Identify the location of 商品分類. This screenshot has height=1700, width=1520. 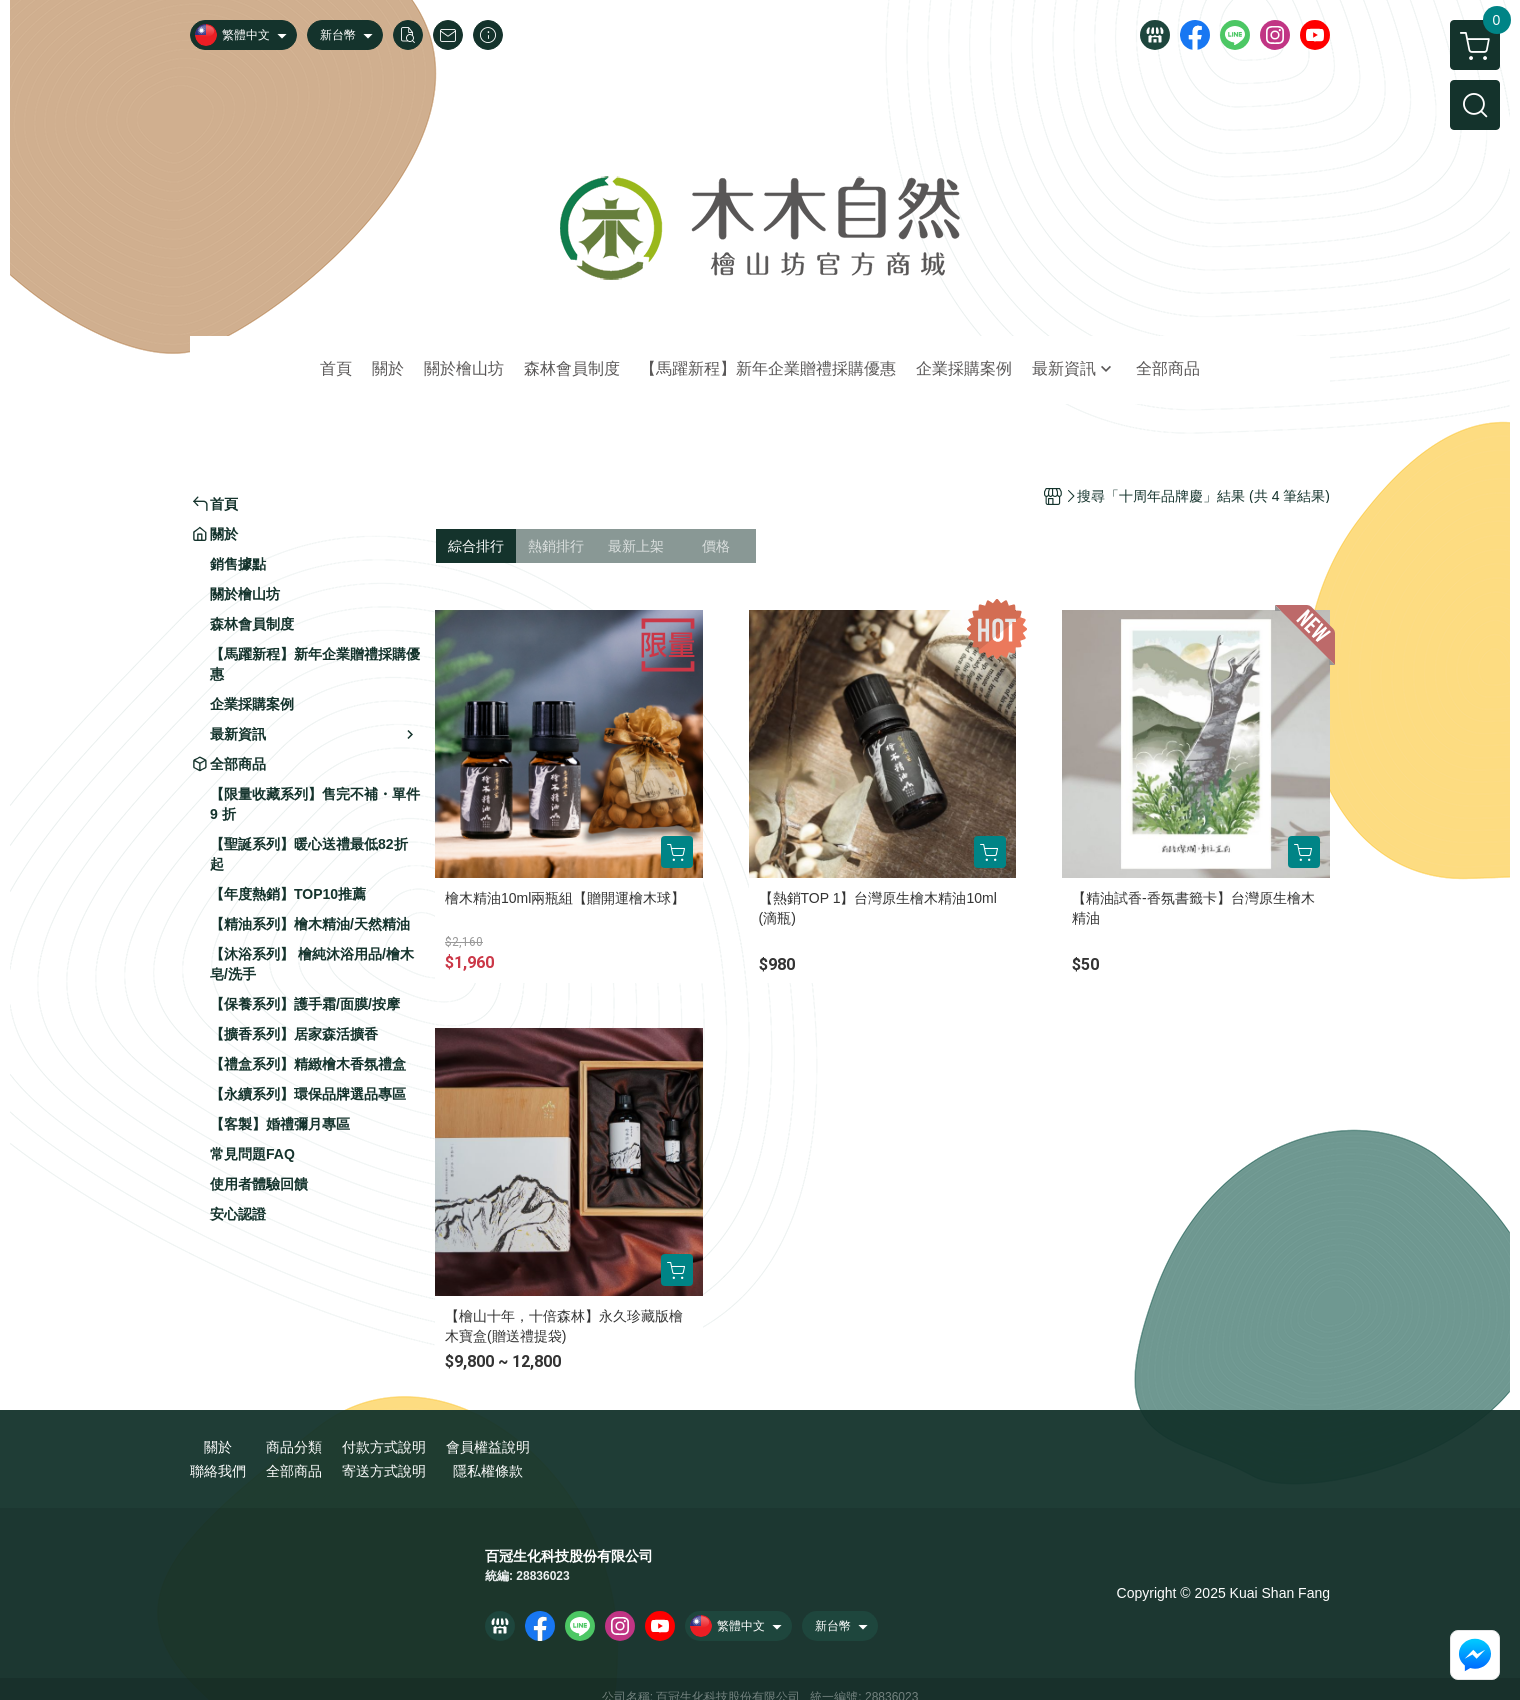
(294, 1447).